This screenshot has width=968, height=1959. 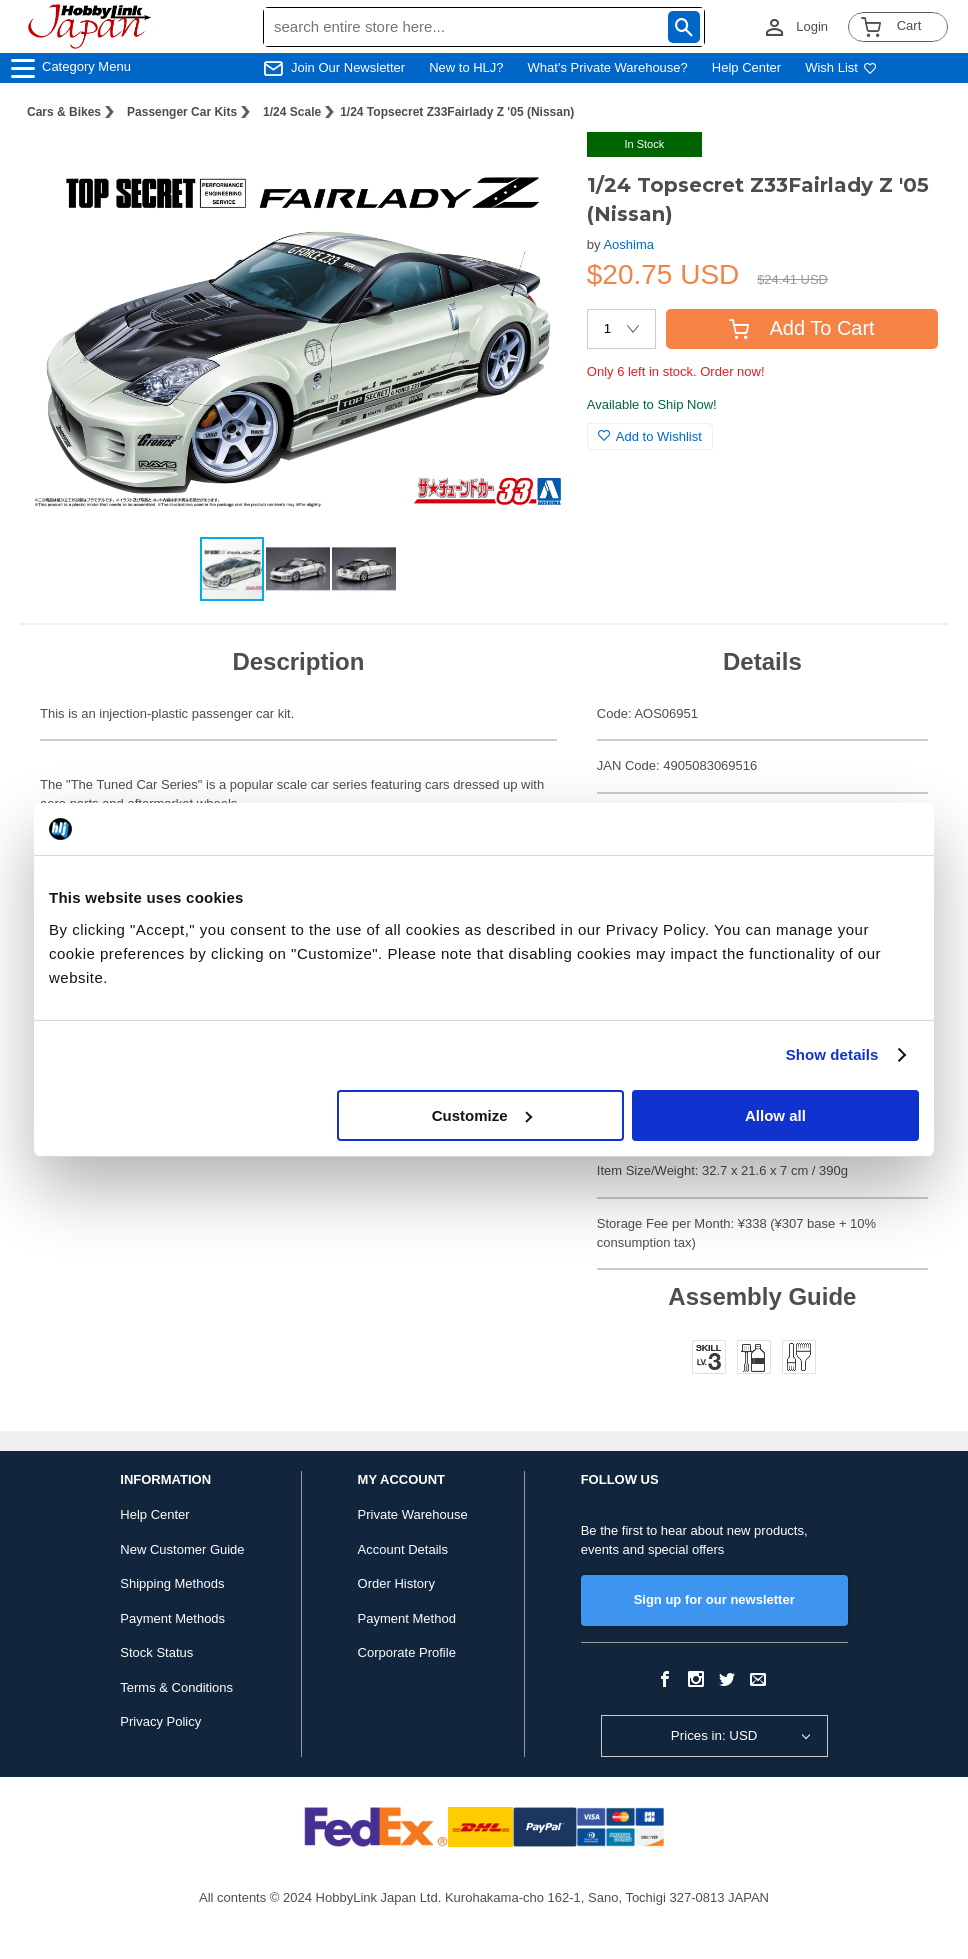 What do you see at coordinates (396, 1583) in the screenshot?
I see `Order History` at bounding box center [396, 1583].